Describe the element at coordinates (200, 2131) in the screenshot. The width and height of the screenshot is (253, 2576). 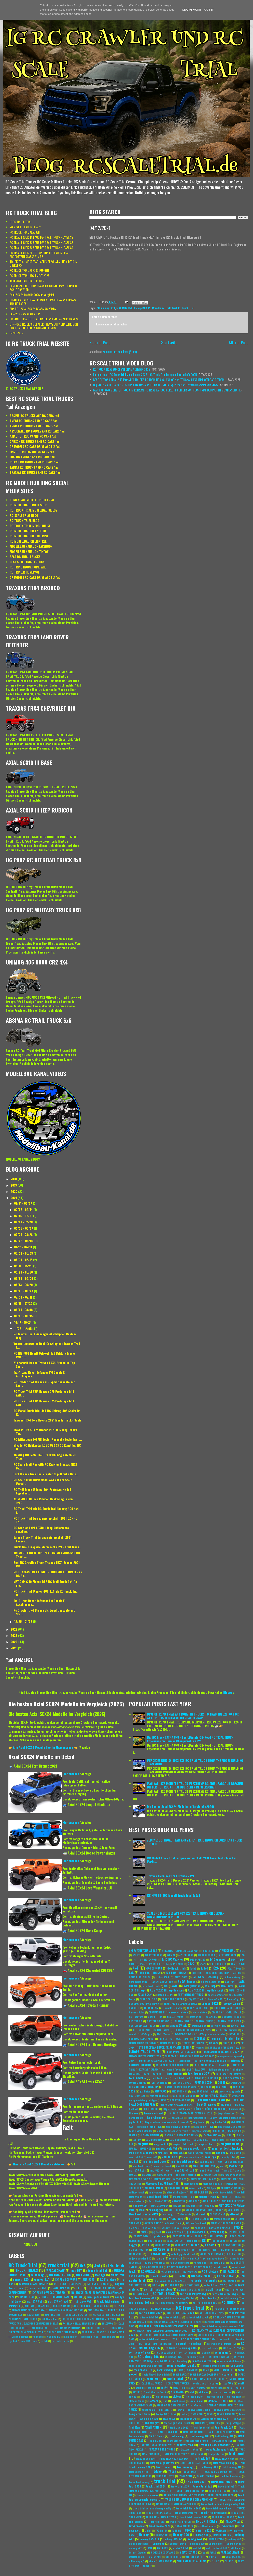
I see `langenaltheim` at that location.